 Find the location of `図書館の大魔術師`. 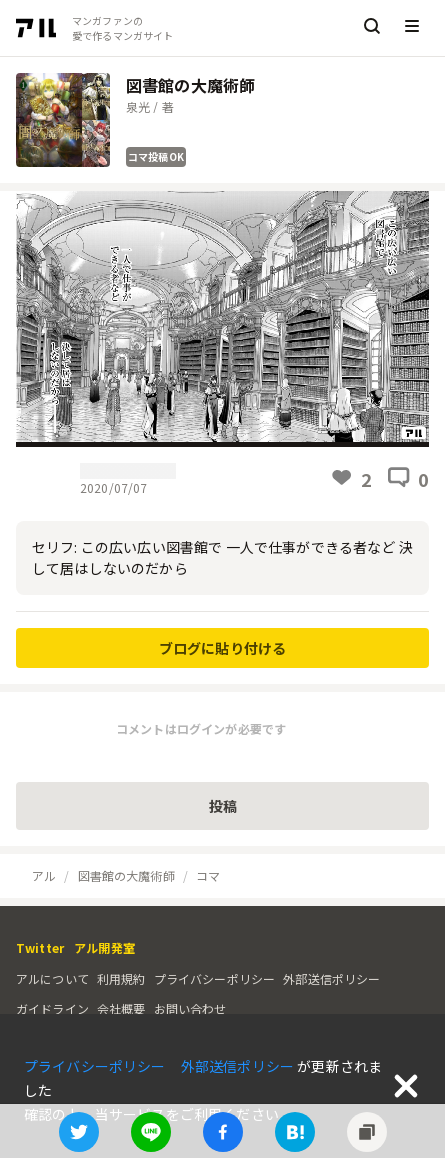

図書館の大魔術師 is located at coordinates (126, 875).